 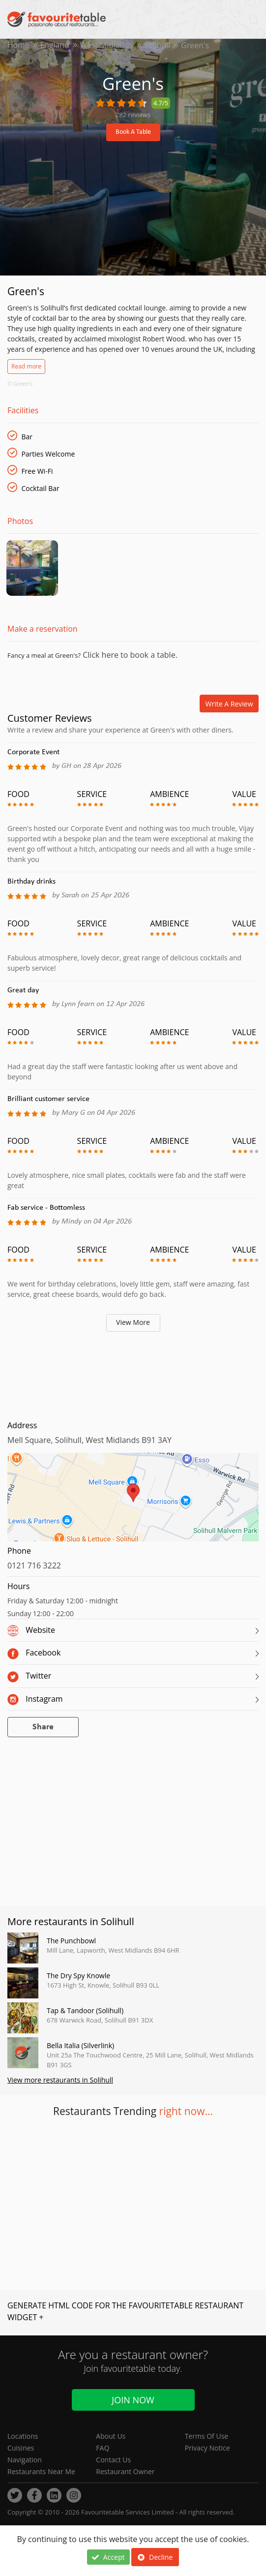 What do you see at coordinates (113, 2459) in the screenshot?
I see `Contact Us` at bounding box center [113, 2459].